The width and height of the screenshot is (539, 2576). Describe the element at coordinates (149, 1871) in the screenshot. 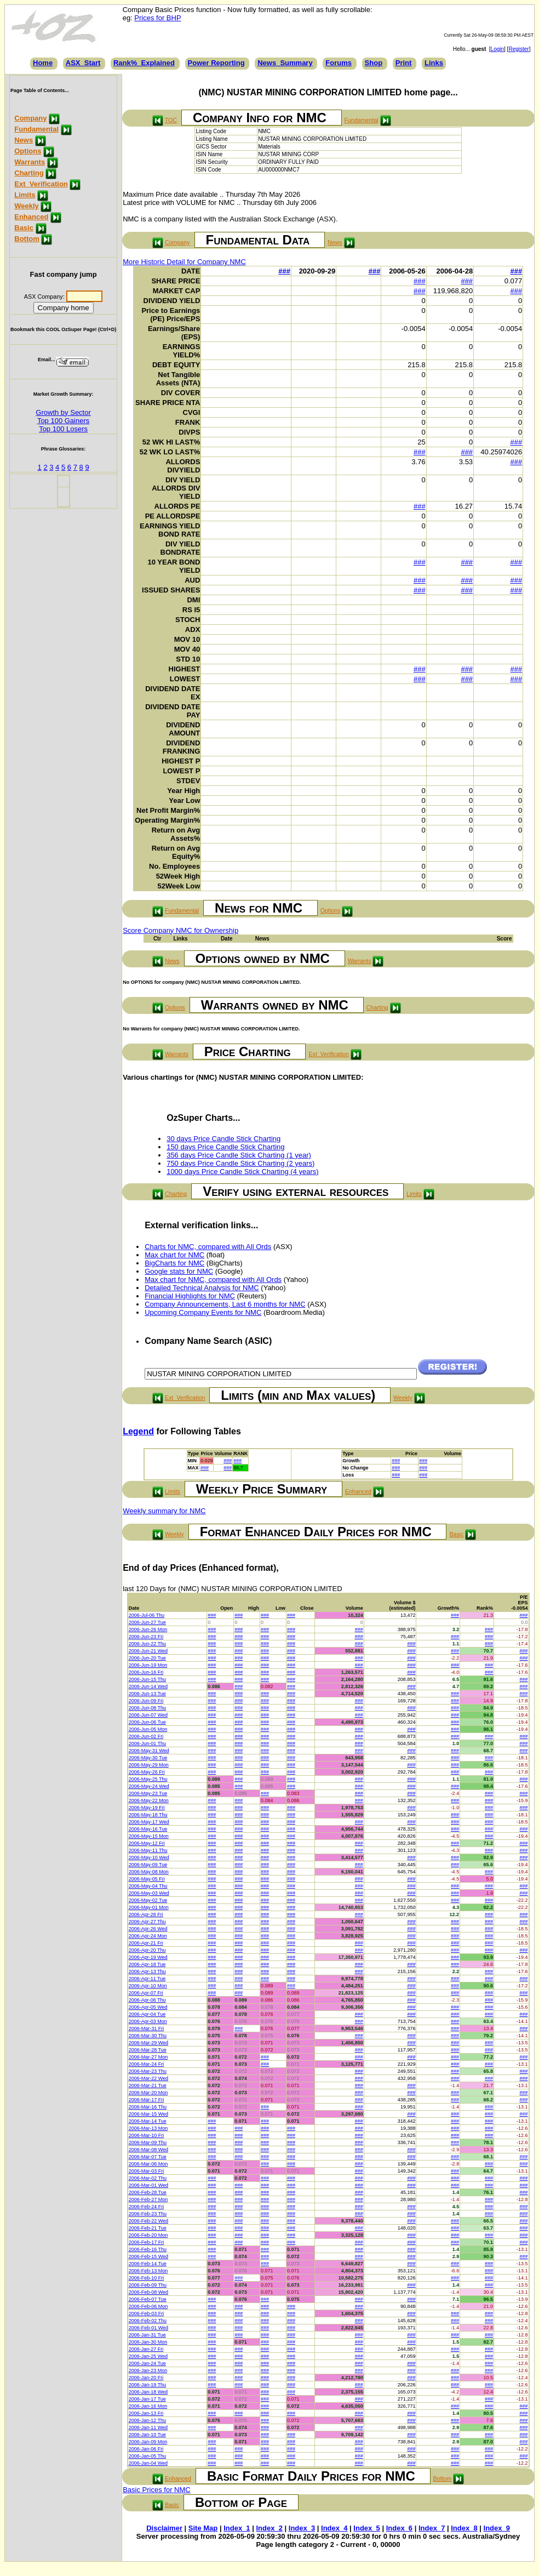

I see `2006-May-08 Mon` at that location.